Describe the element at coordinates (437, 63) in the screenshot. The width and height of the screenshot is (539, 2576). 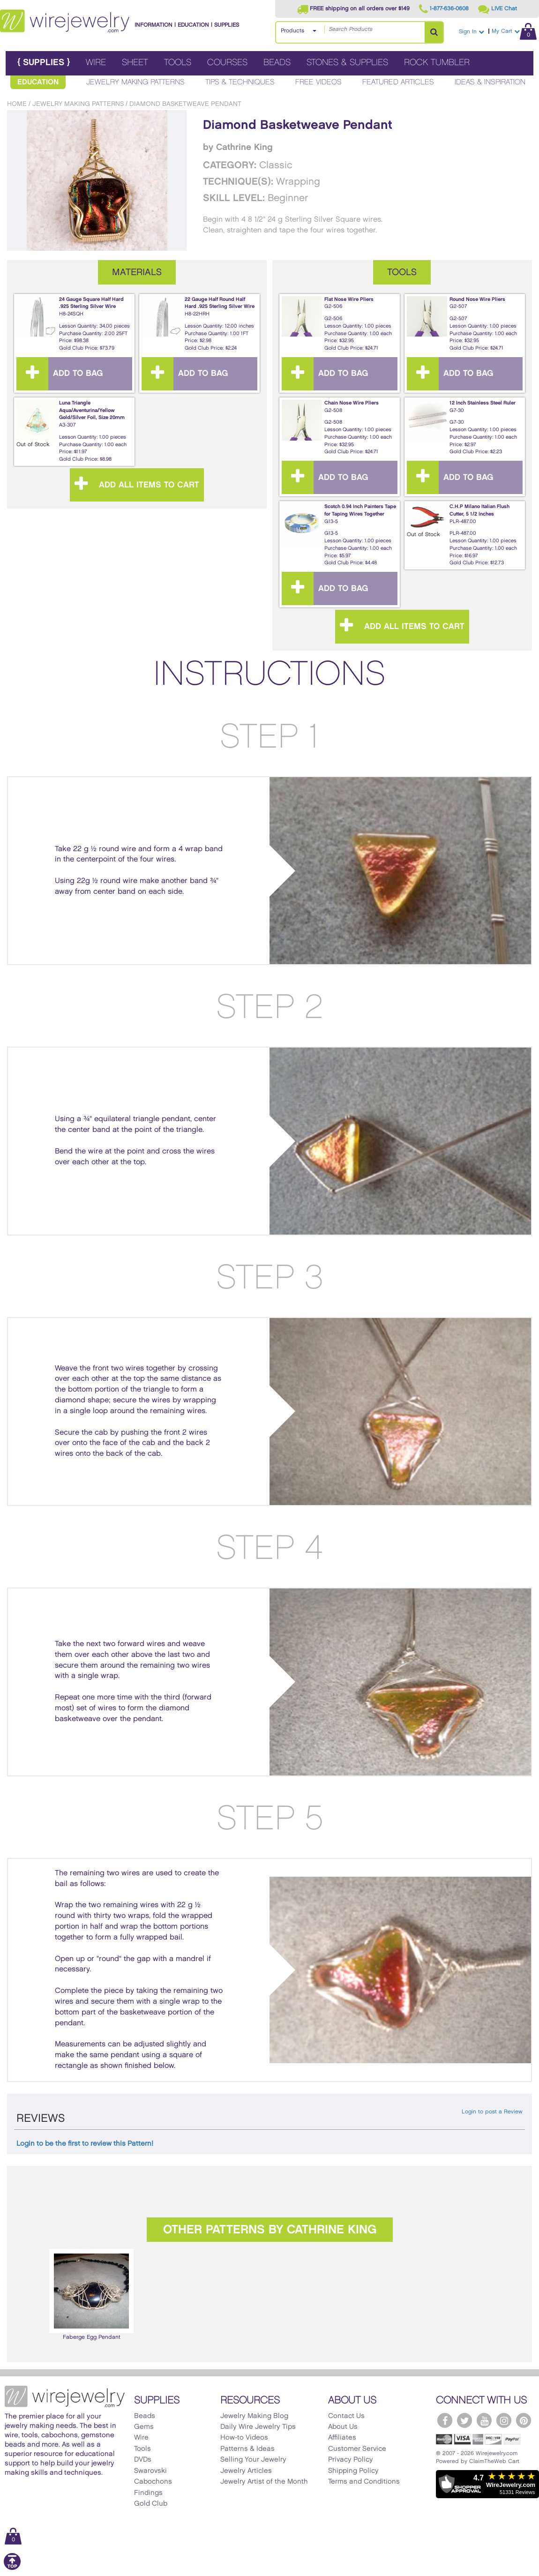
I see `Rock Tumbler` at that location.